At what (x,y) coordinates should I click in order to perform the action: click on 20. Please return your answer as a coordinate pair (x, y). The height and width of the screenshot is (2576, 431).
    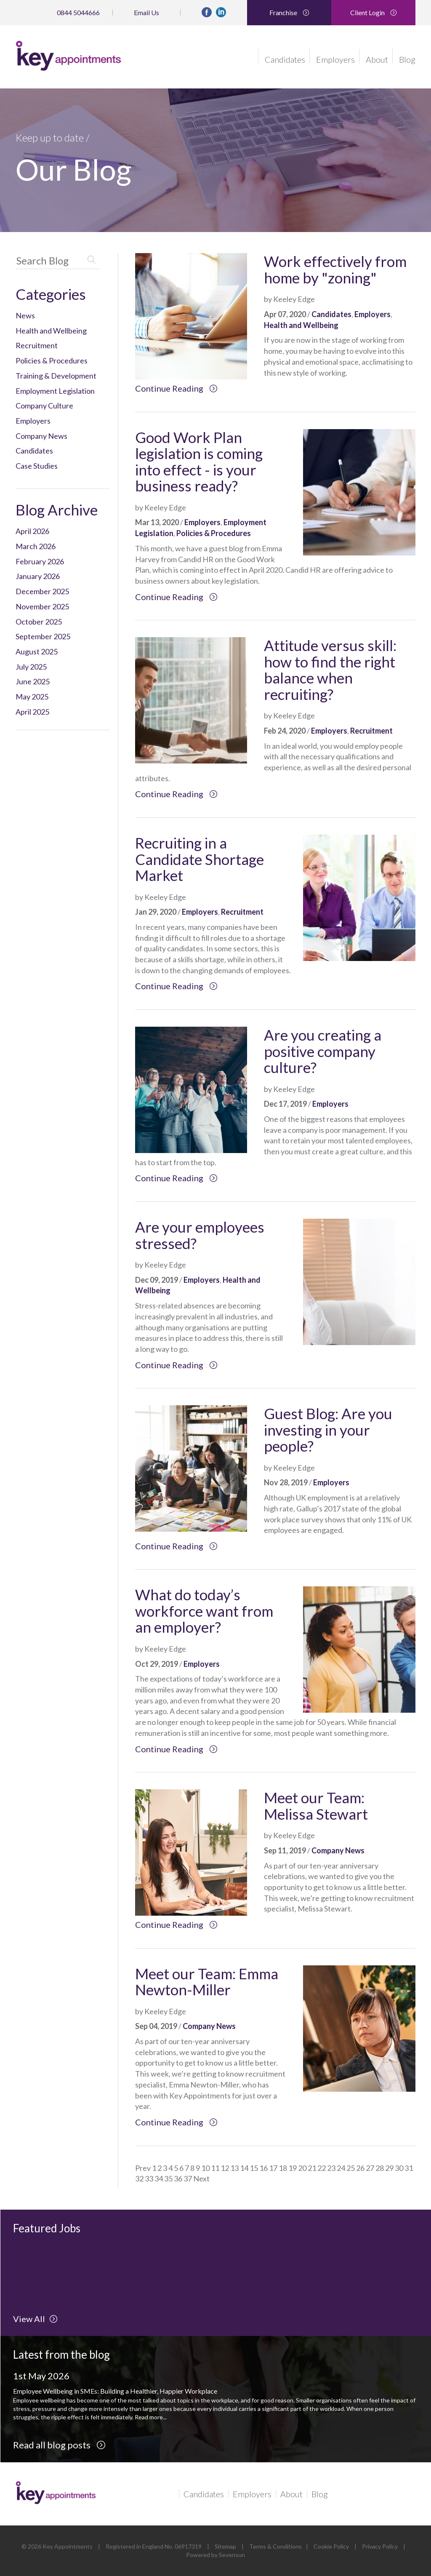
    Looking at the image, I should click on (302, 2168).